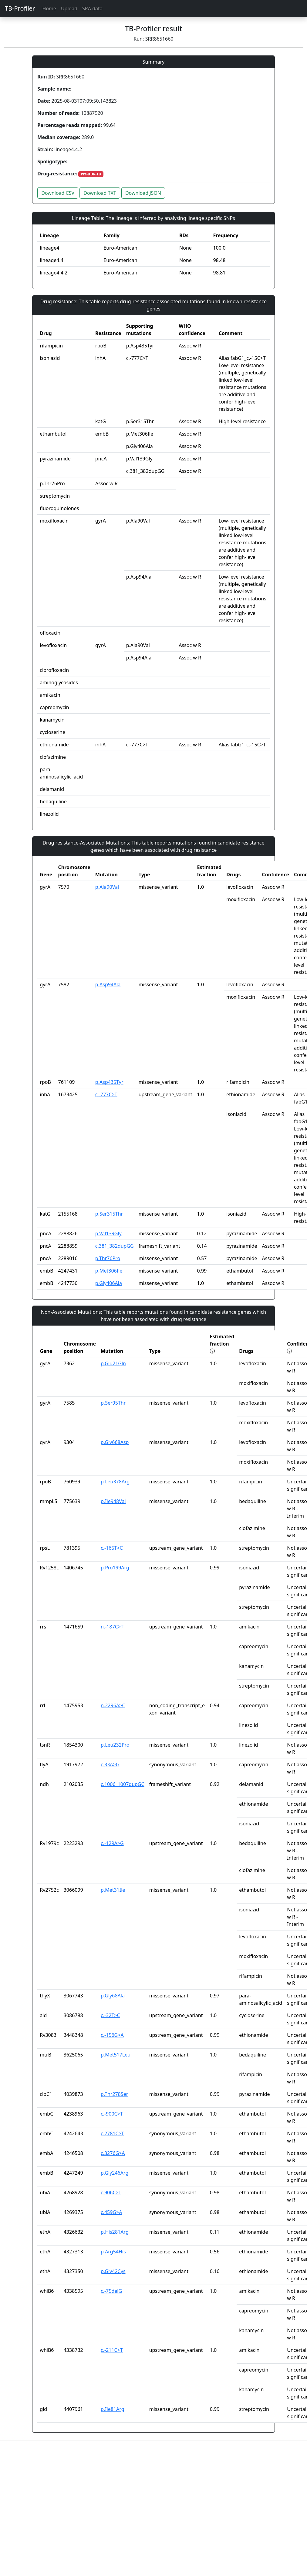  Describe the element at coordinates (113, 2271) in the screenshot. I see `p.Gly42Cys` at that location.